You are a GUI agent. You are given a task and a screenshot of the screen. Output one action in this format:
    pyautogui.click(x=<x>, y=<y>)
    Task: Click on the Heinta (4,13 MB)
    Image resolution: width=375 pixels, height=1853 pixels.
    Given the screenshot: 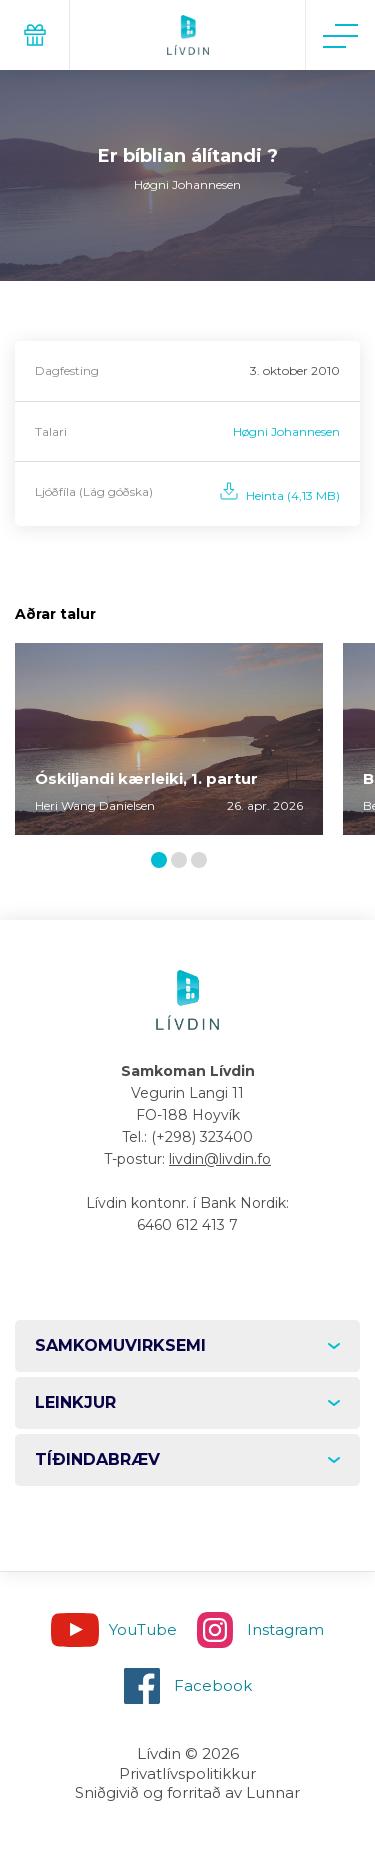 What is the action you would take?
    pyautogui.click(x=293, y=495)
    